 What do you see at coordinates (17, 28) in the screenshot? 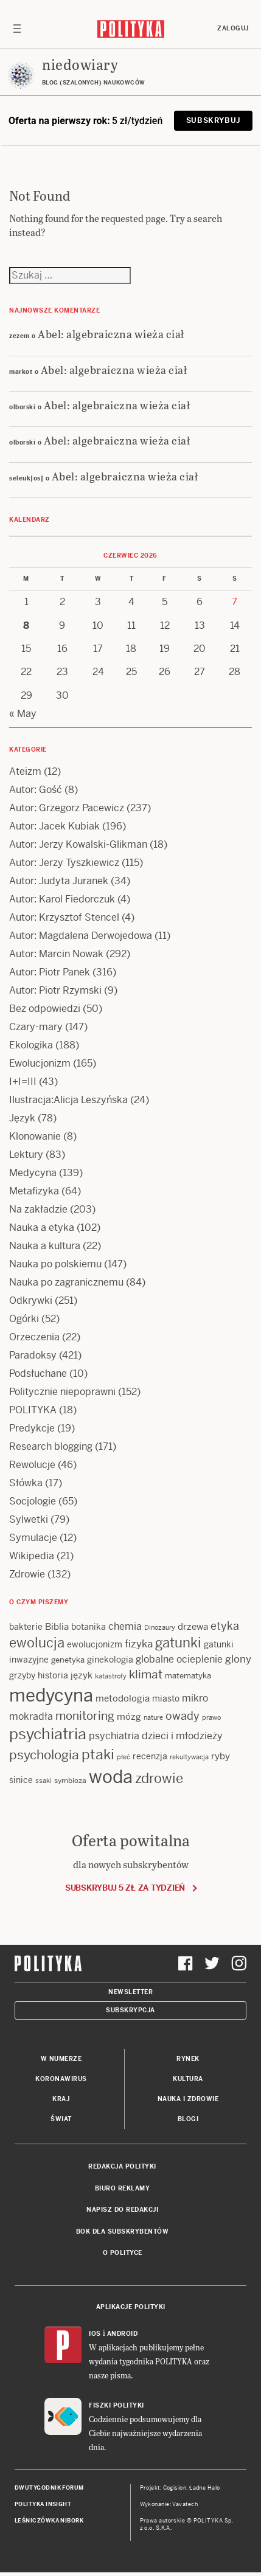
I see `[Toggle navigation]` at bounding box center [17, 28].